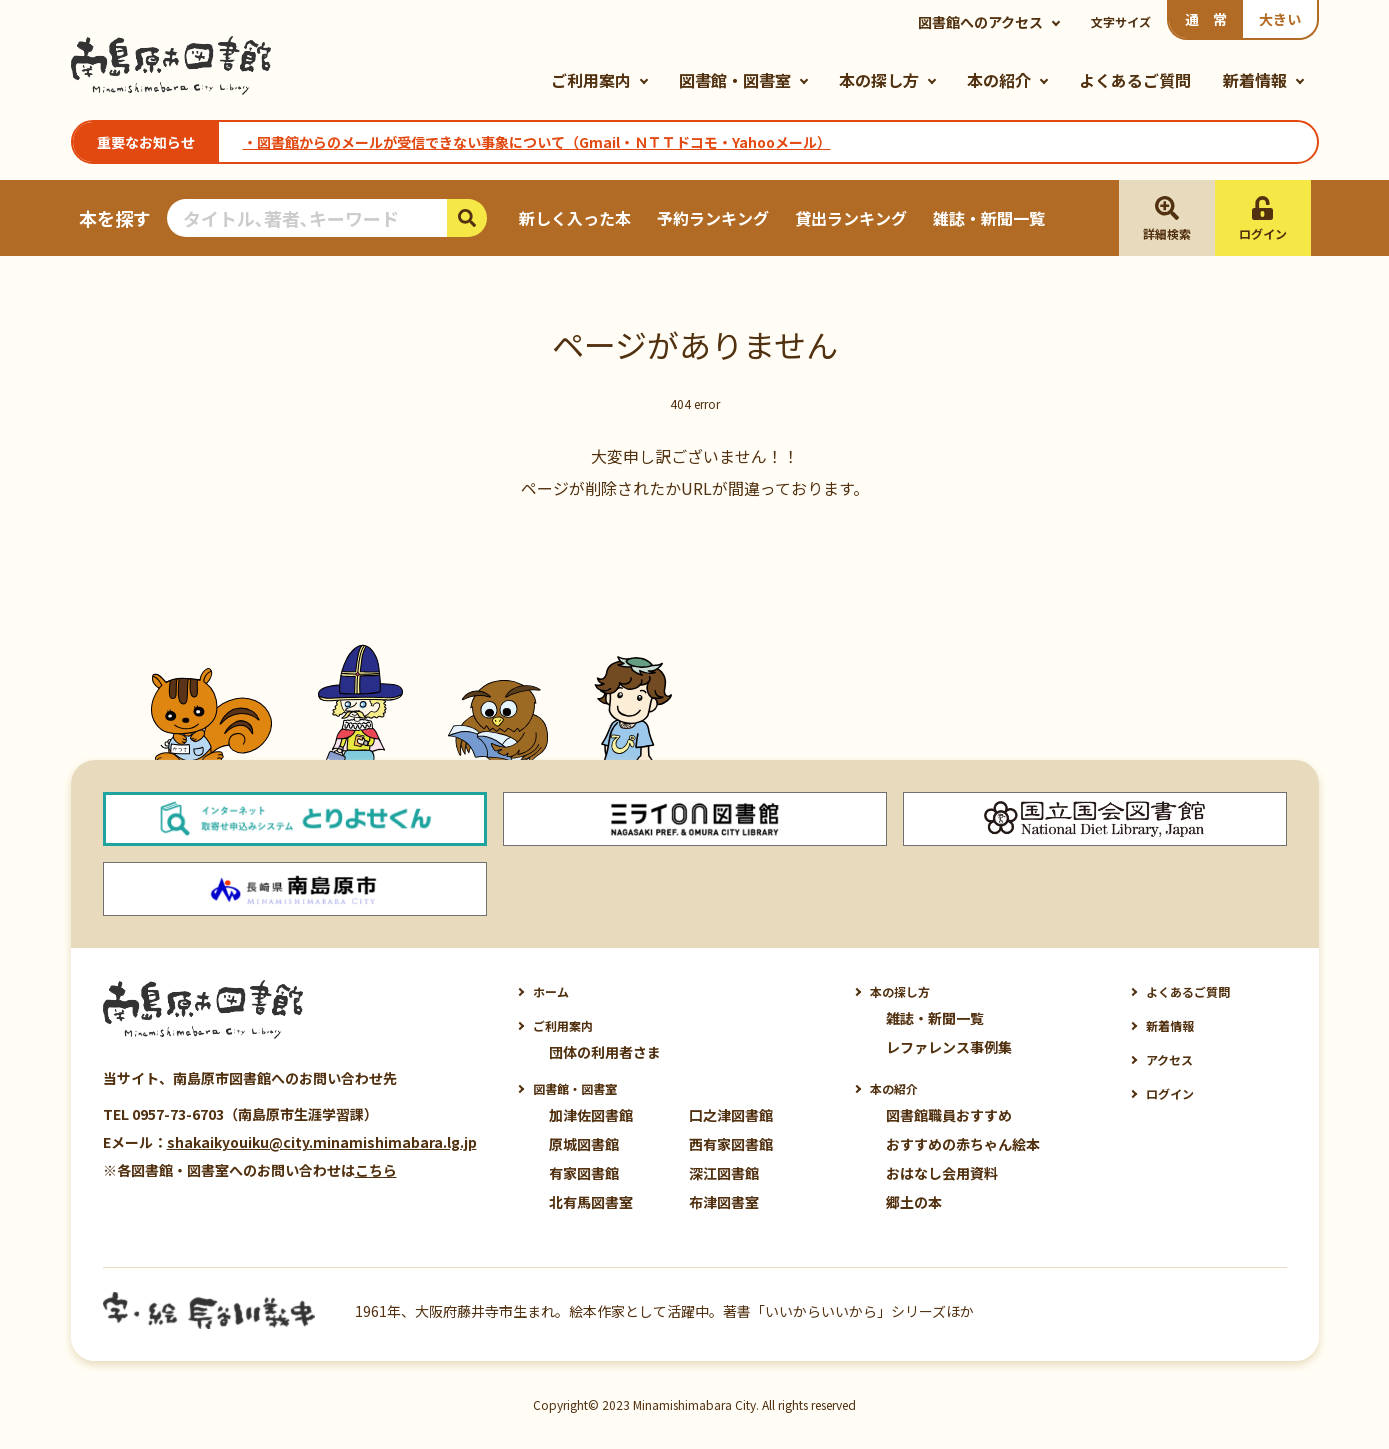 The image size is (1389, 1449). I want to click on 西有家図書館, so click(731, 1144).